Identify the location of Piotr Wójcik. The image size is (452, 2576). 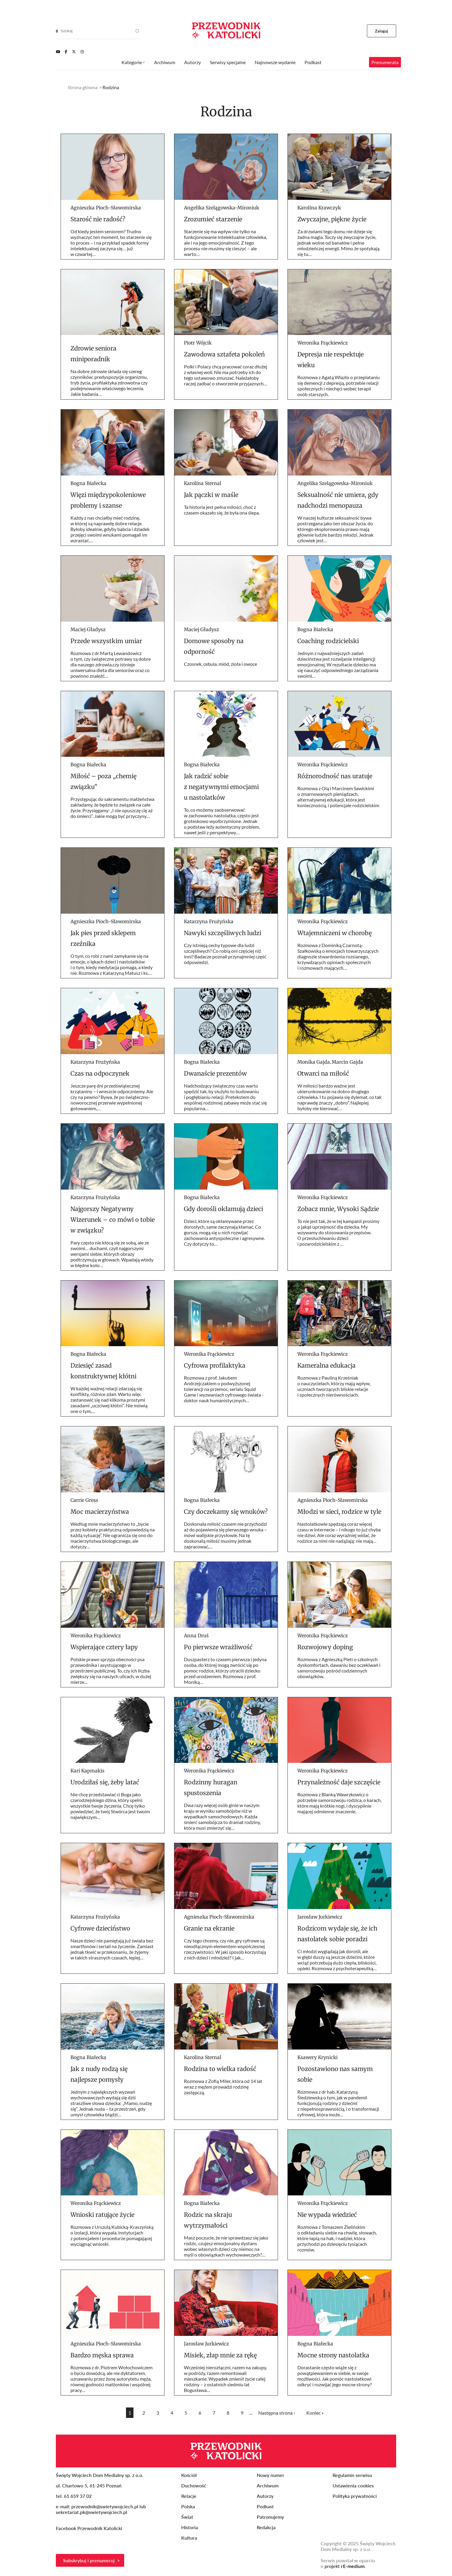
(198, 343).